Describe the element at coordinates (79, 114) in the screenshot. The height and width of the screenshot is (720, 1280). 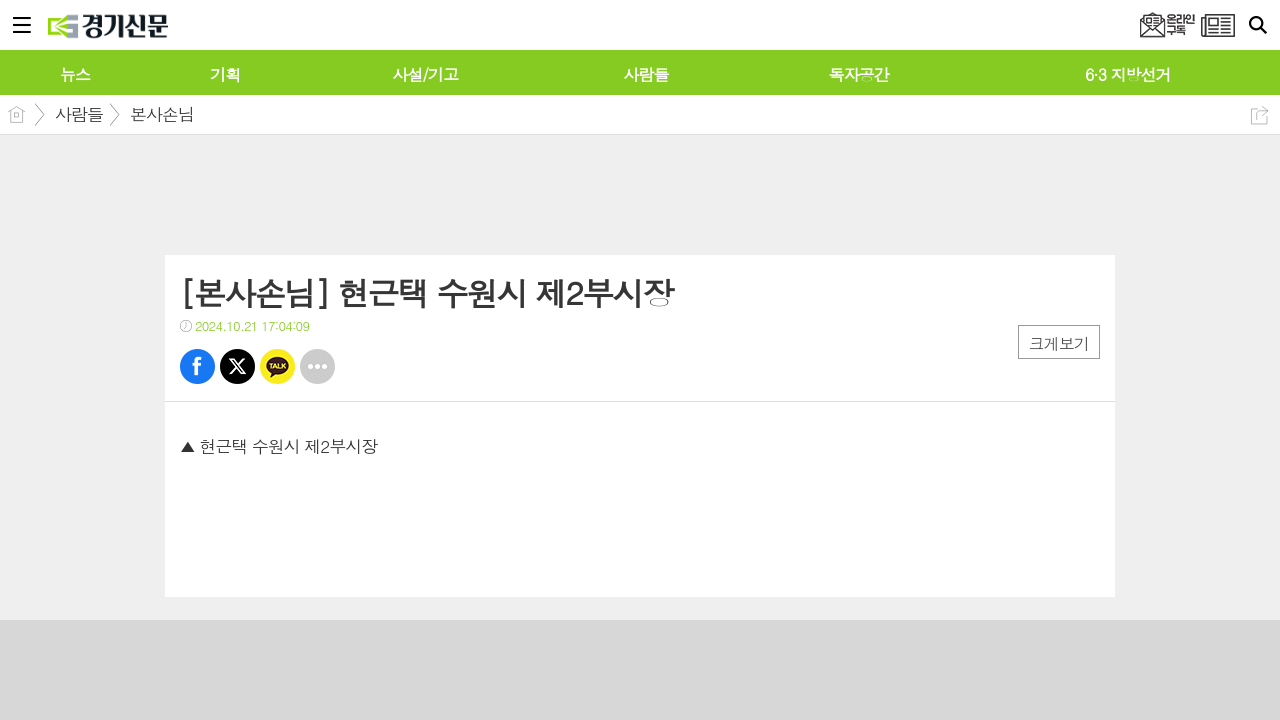
I see `사람들` at that location.